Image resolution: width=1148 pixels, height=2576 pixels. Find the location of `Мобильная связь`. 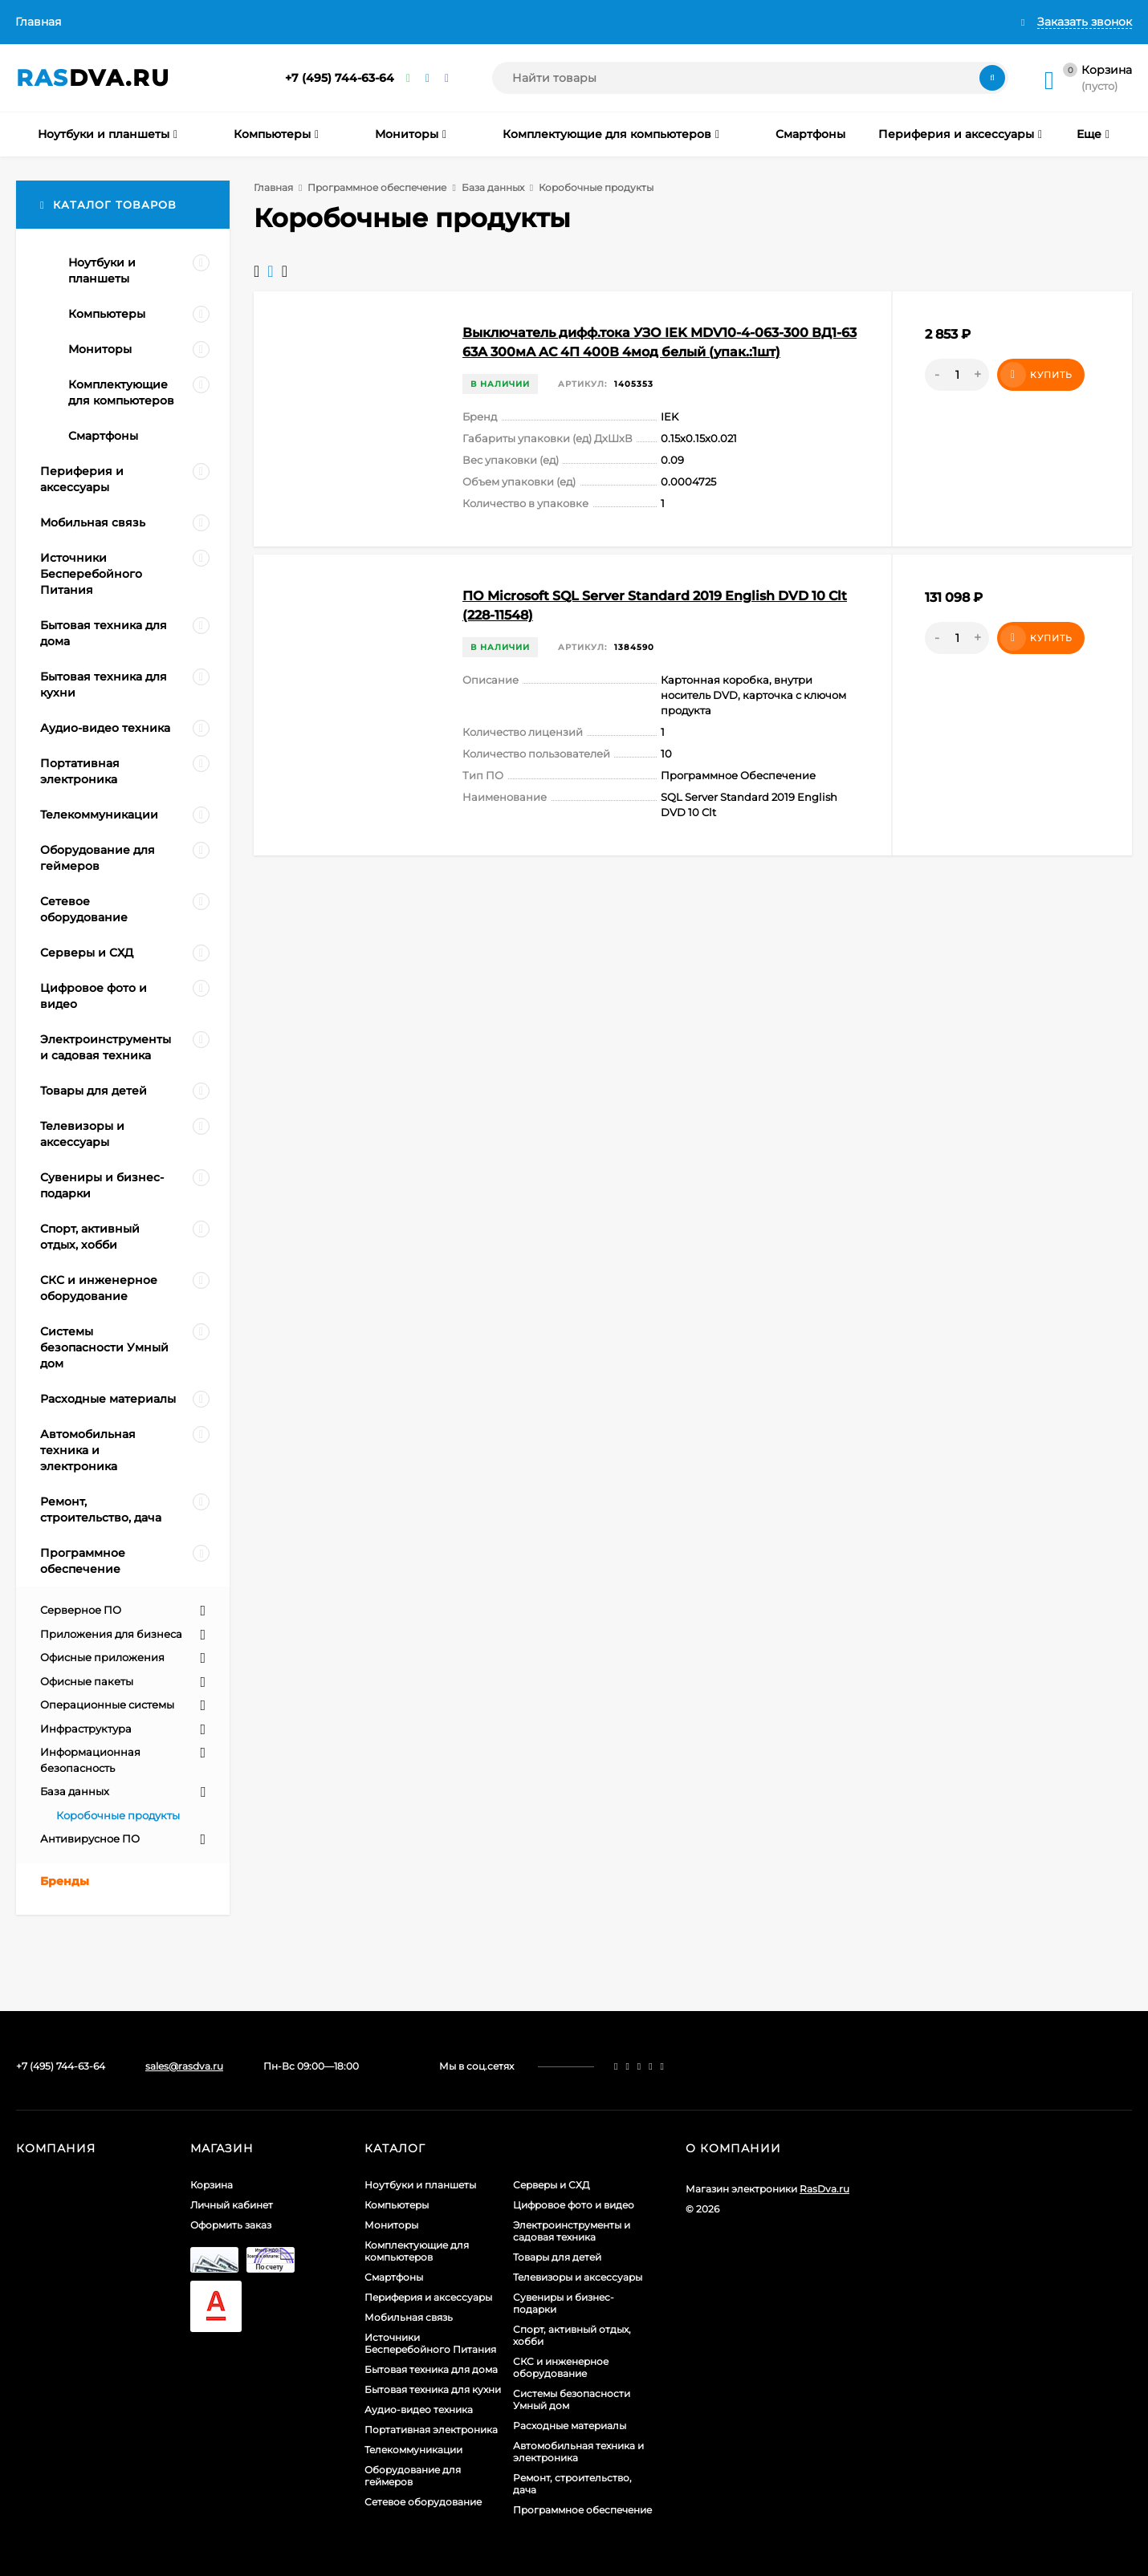

Мобильная связь is located at coordinates (408, 2317).